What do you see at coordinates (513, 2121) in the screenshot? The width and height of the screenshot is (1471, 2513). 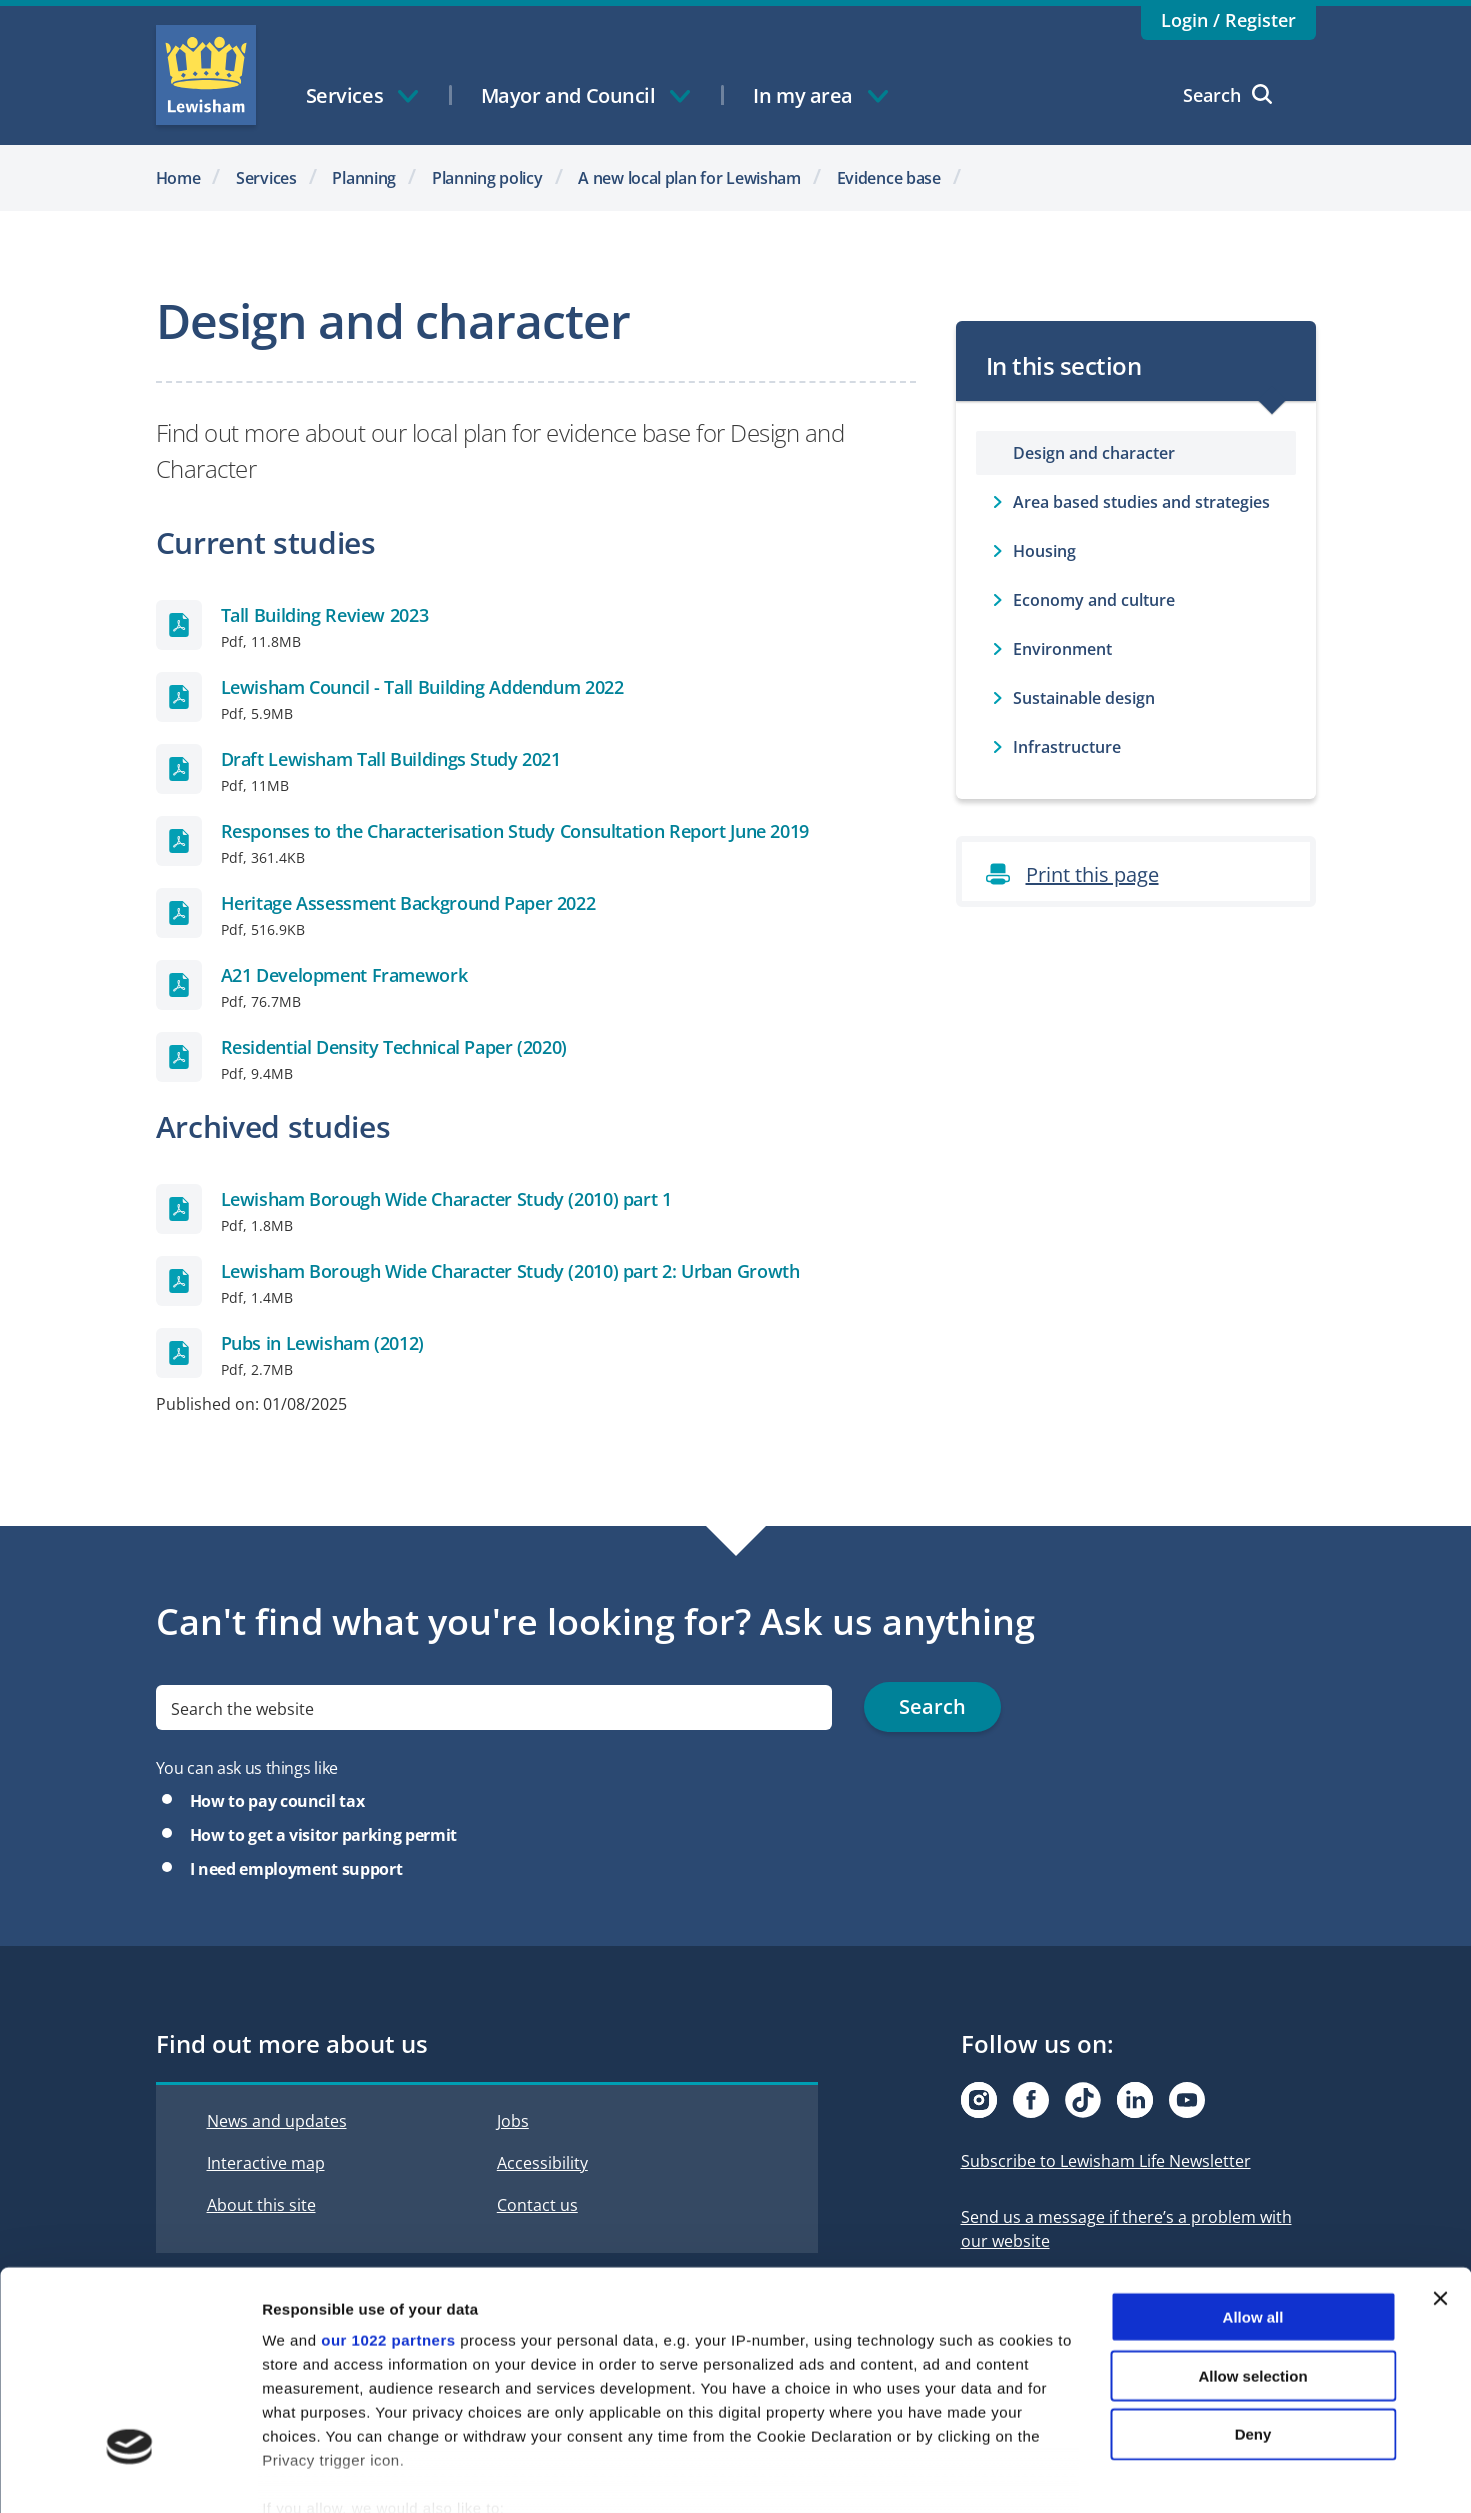 I see `Jobs` at bounding box center [513, 2121].